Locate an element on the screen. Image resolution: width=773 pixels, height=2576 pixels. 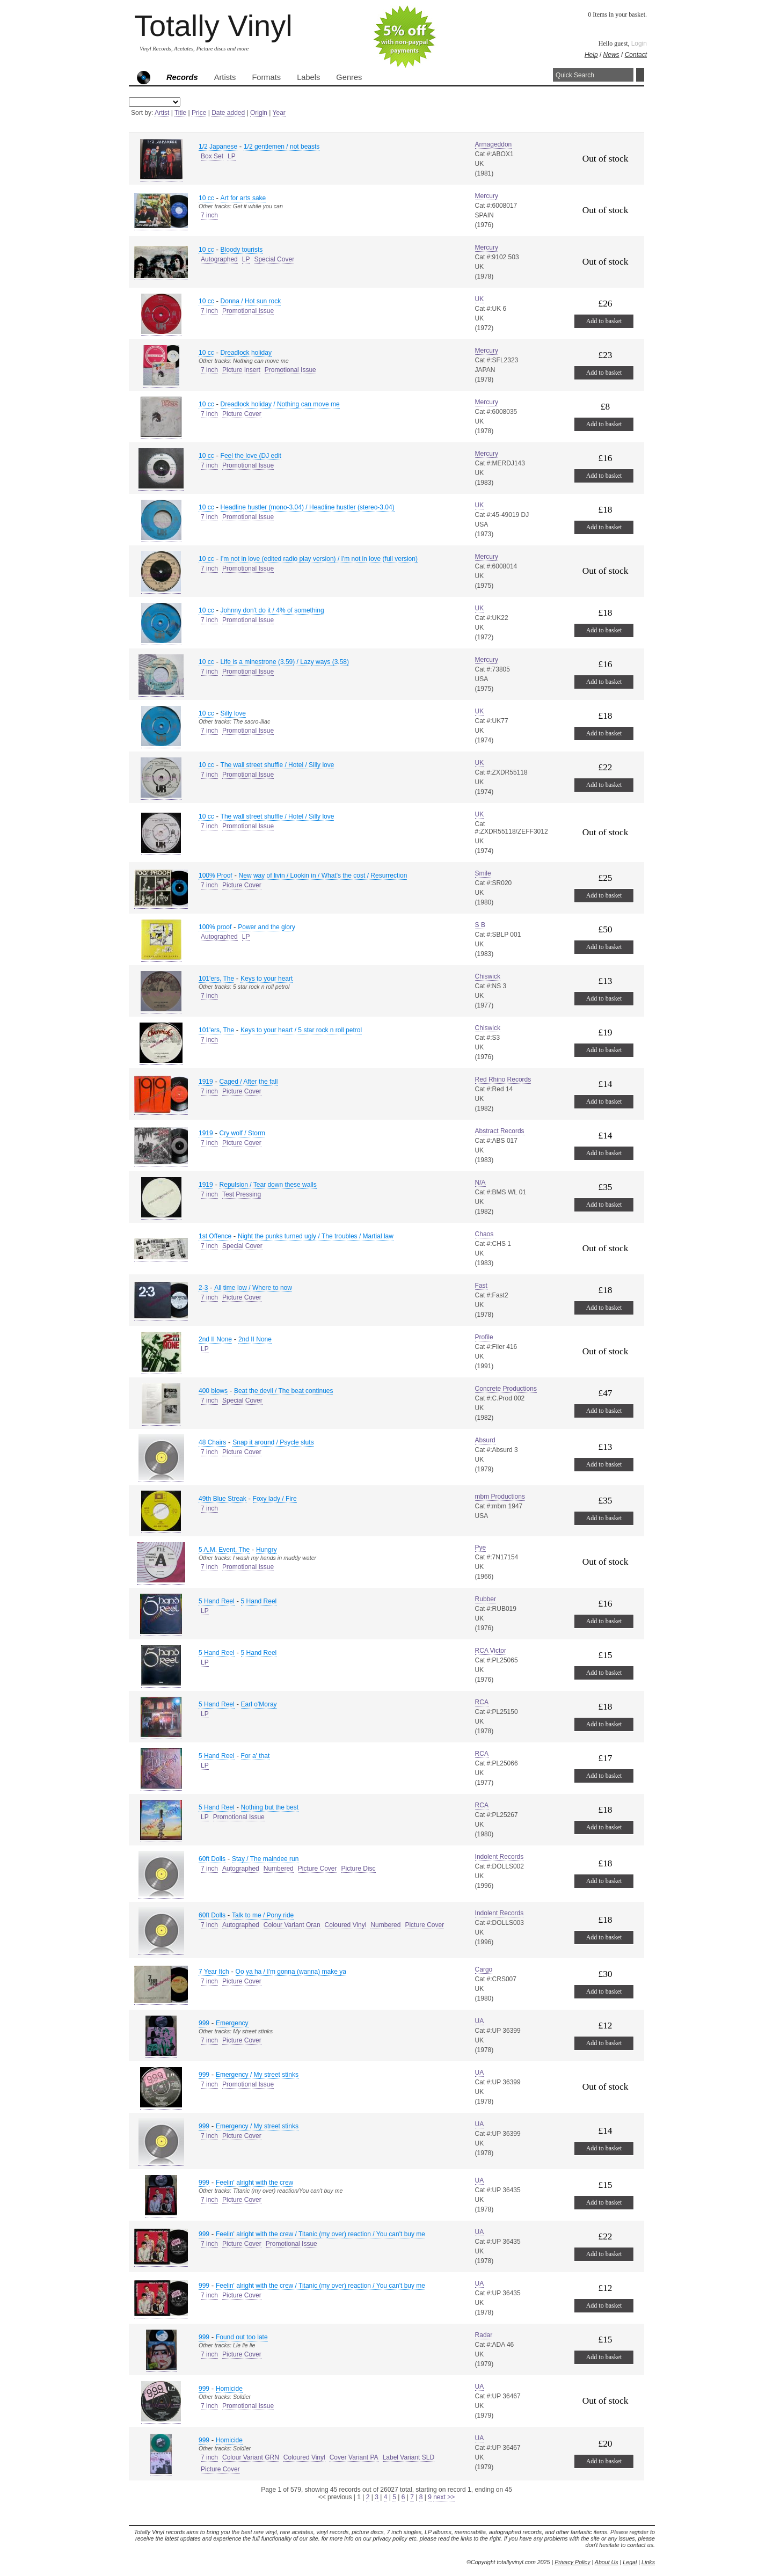
Box Set is located at coordinates (212, 156).